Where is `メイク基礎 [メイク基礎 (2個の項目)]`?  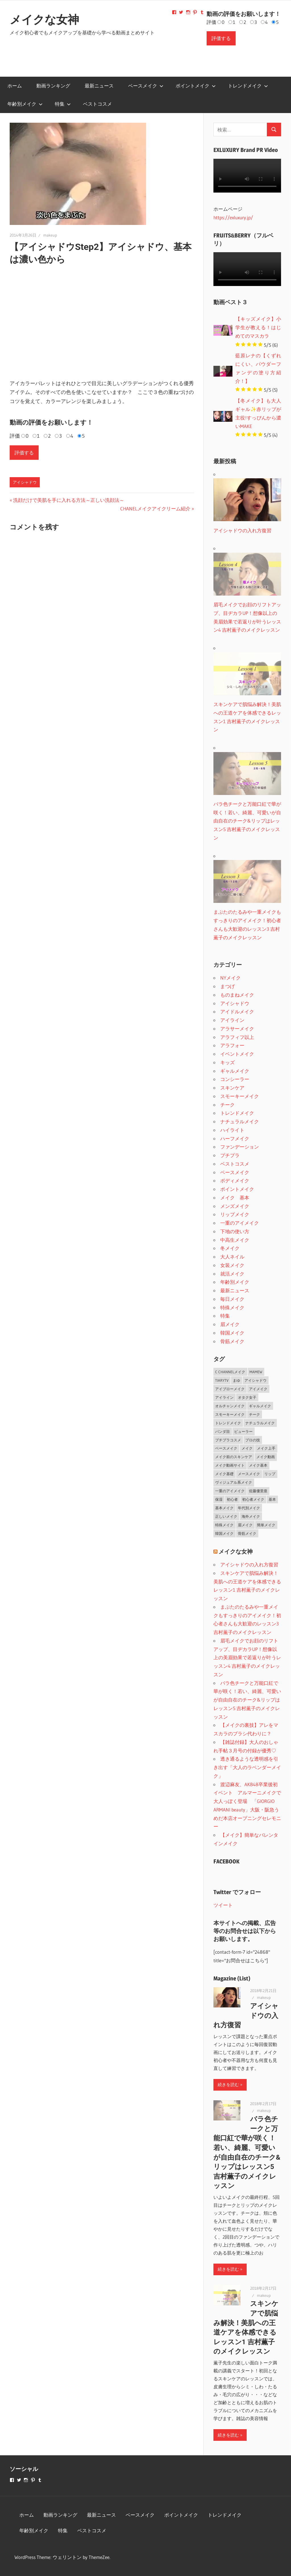
メイク基礎 [メイク基礎 (2個の項目)] is located at coordinates (224, 1473).